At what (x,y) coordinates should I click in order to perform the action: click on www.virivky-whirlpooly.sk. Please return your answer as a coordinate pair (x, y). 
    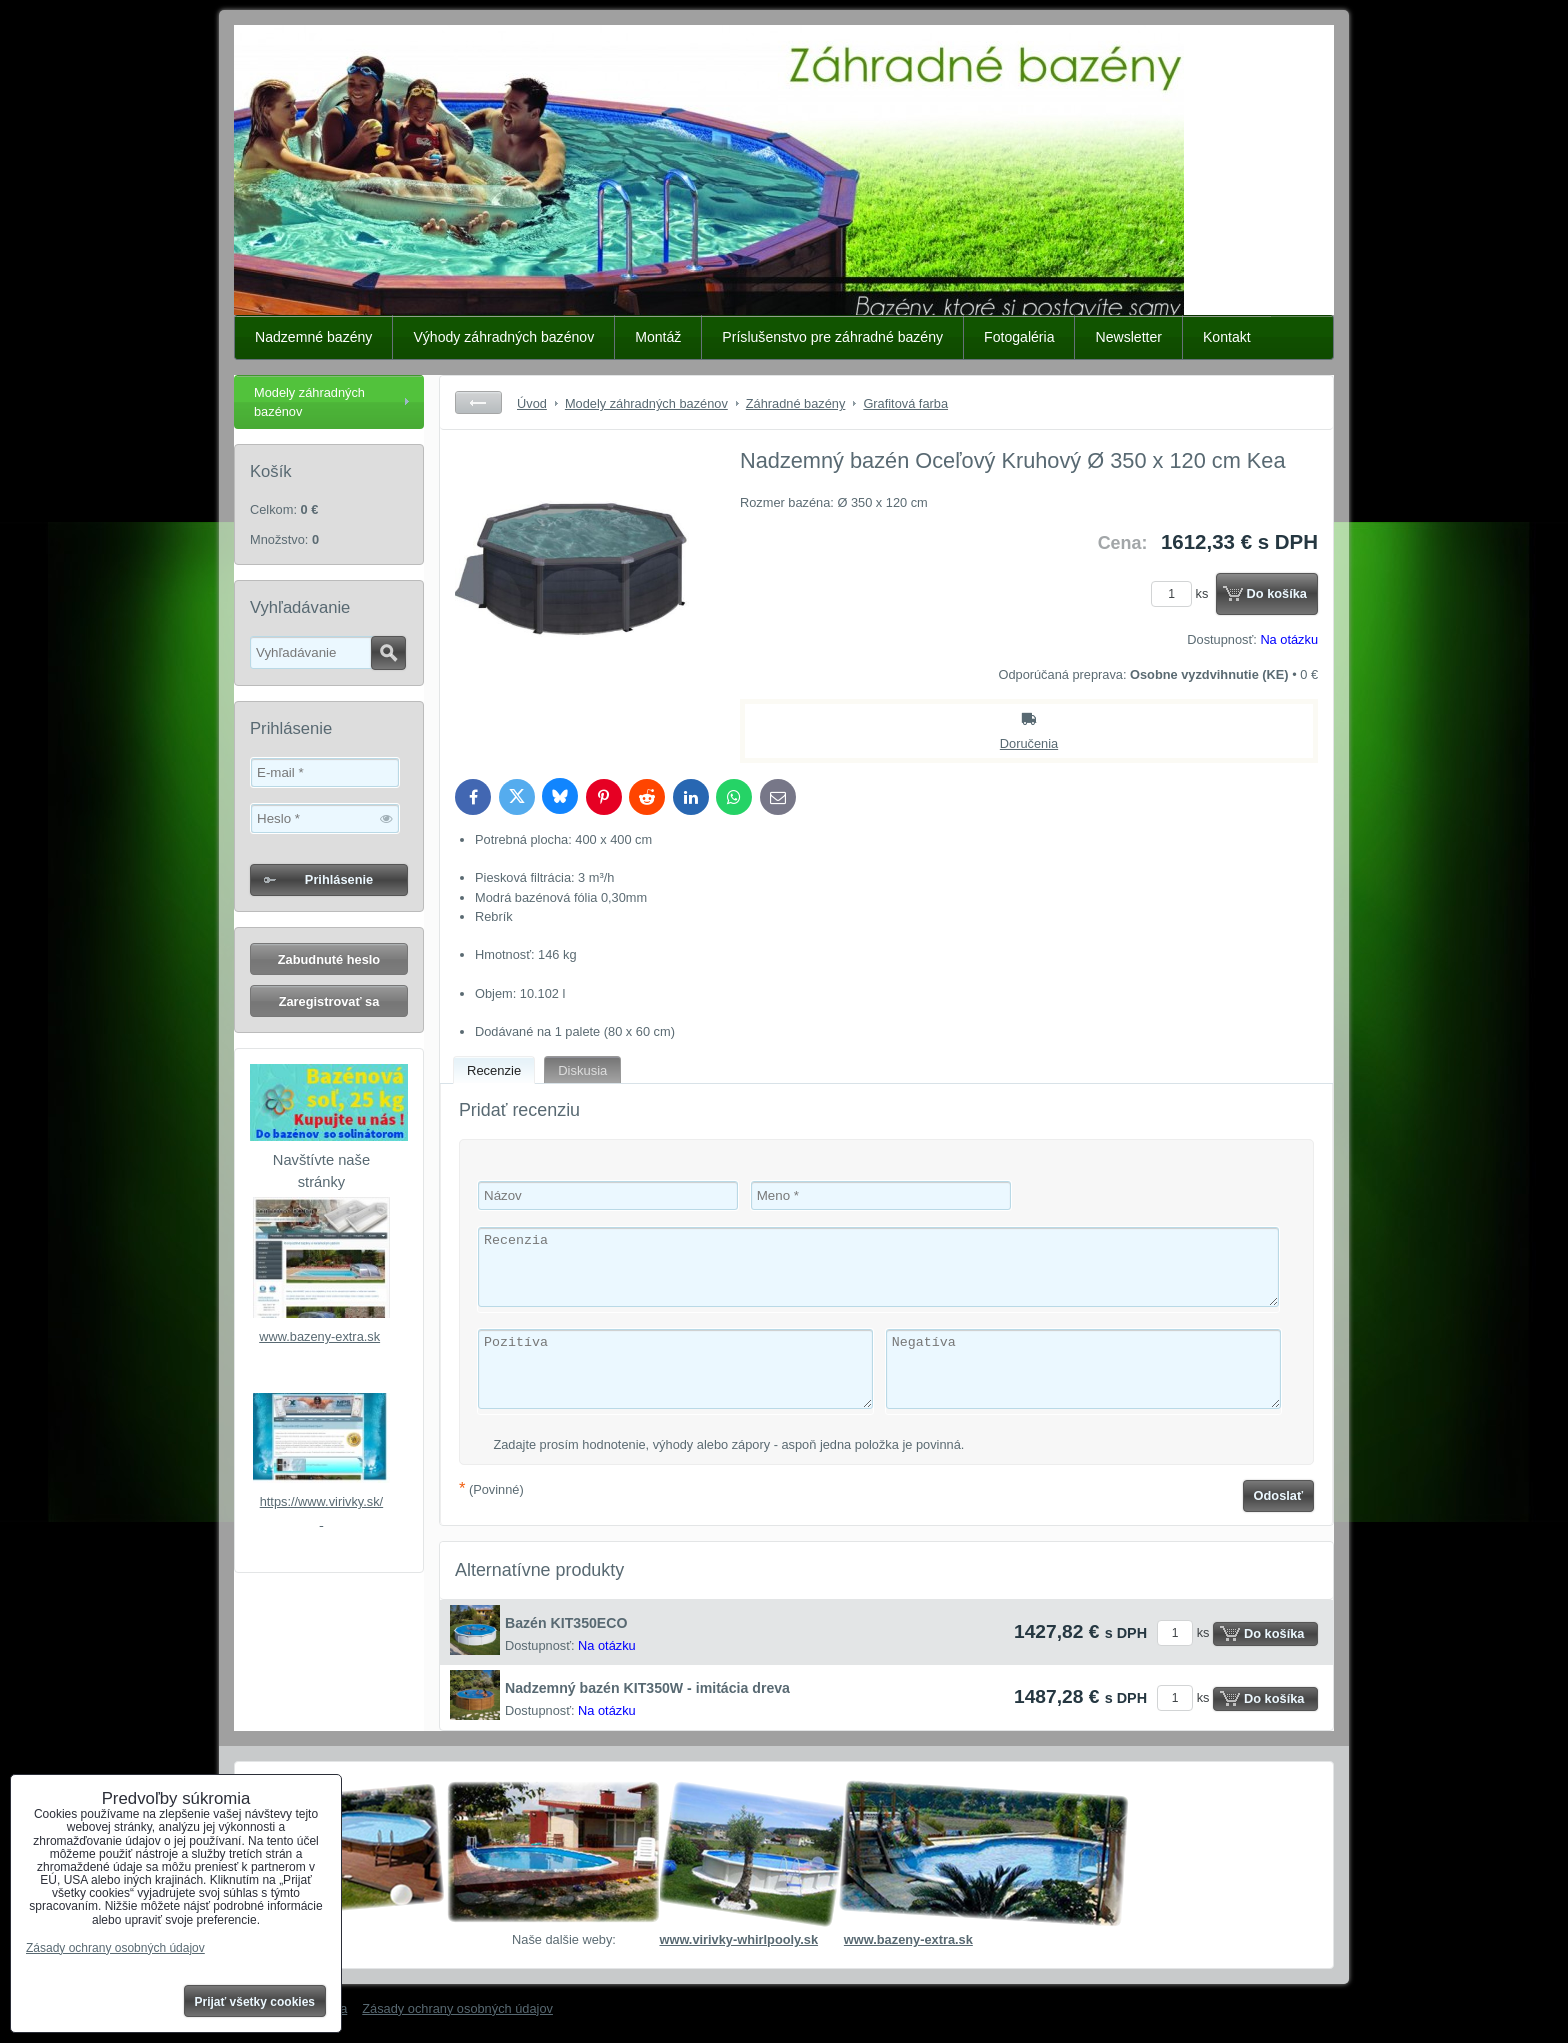
    Looking at the image, I should click on (738, 1939).